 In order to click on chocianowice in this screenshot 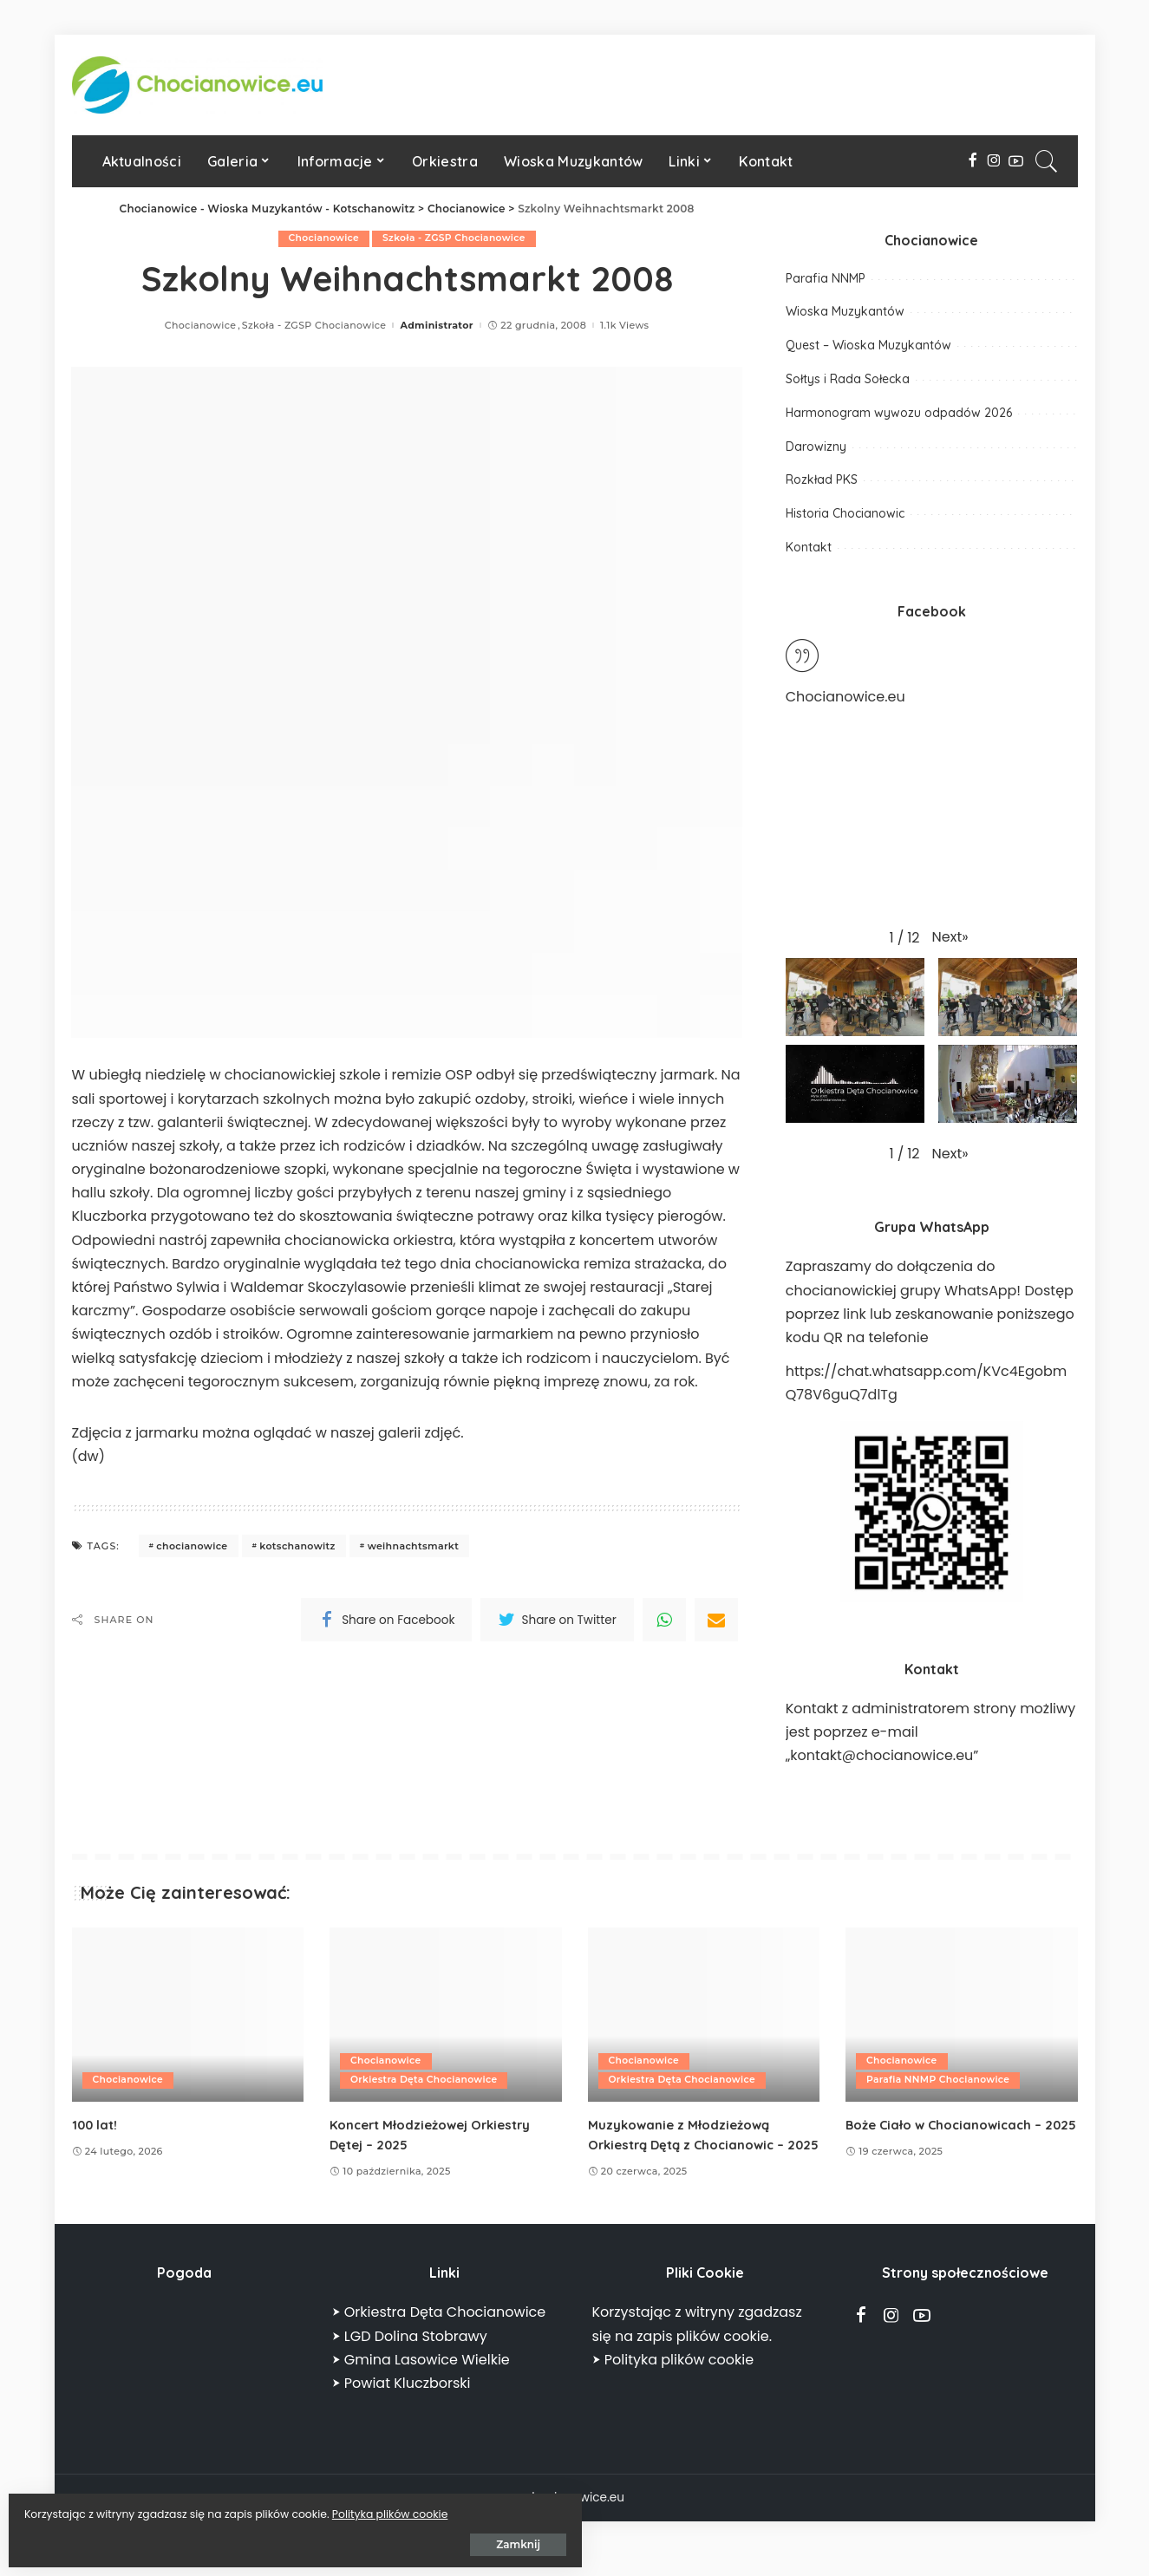, I will do `click(191, 1546)`.